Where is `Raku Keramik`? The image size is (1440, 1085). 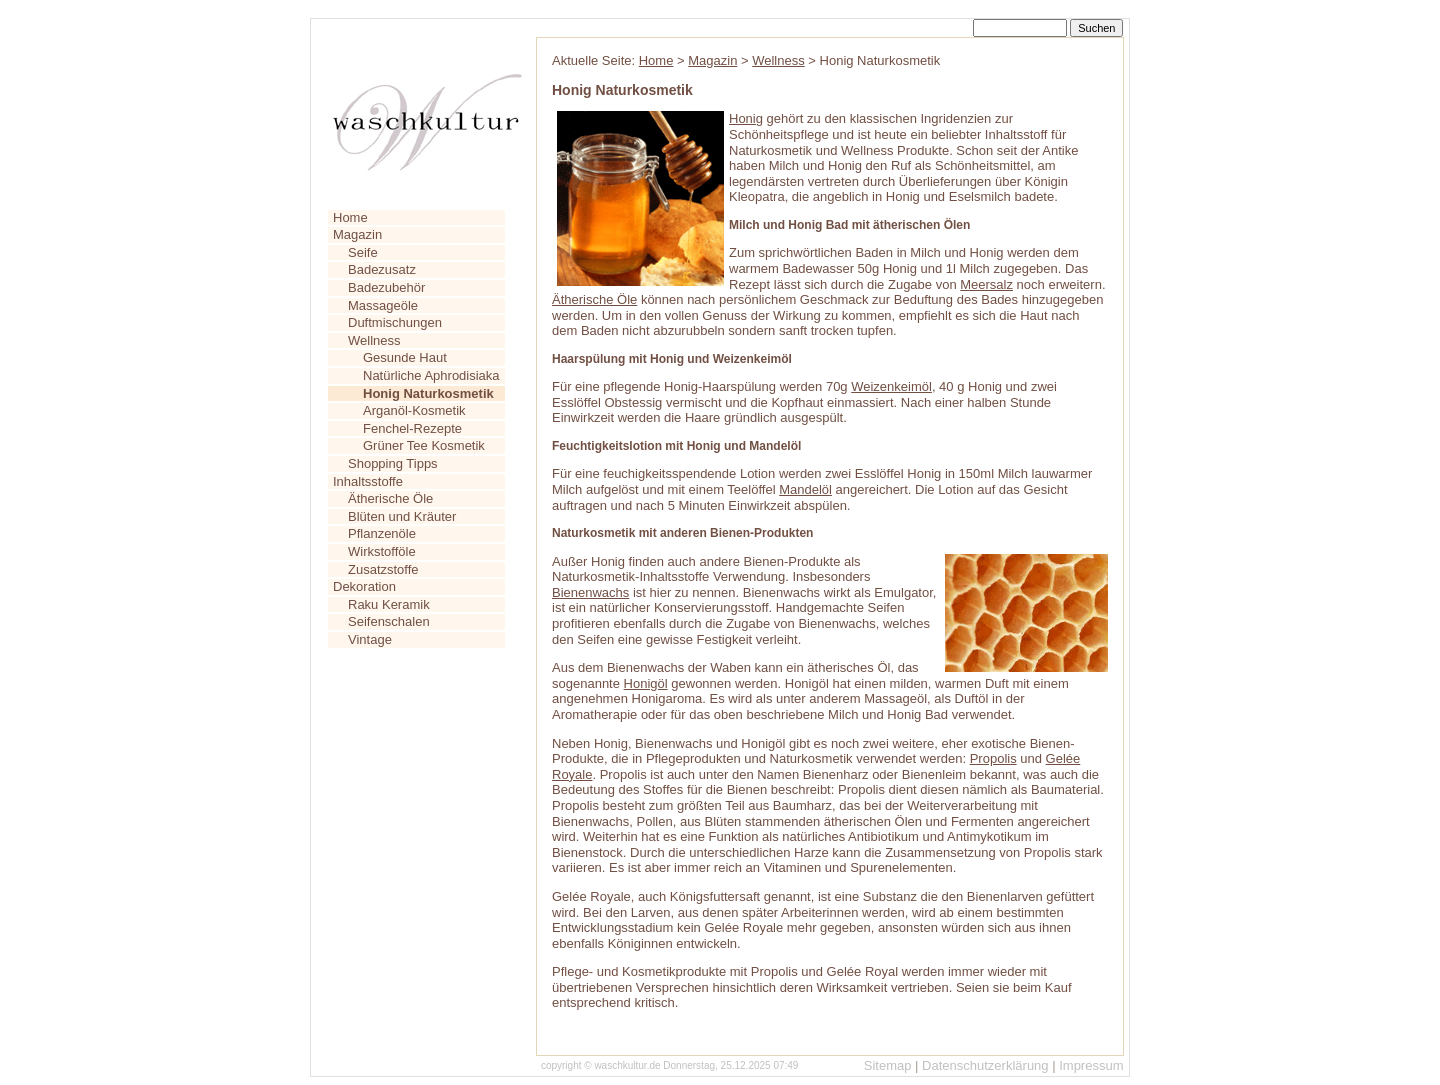 Raku Keramik is located at coordinates (389, 604).